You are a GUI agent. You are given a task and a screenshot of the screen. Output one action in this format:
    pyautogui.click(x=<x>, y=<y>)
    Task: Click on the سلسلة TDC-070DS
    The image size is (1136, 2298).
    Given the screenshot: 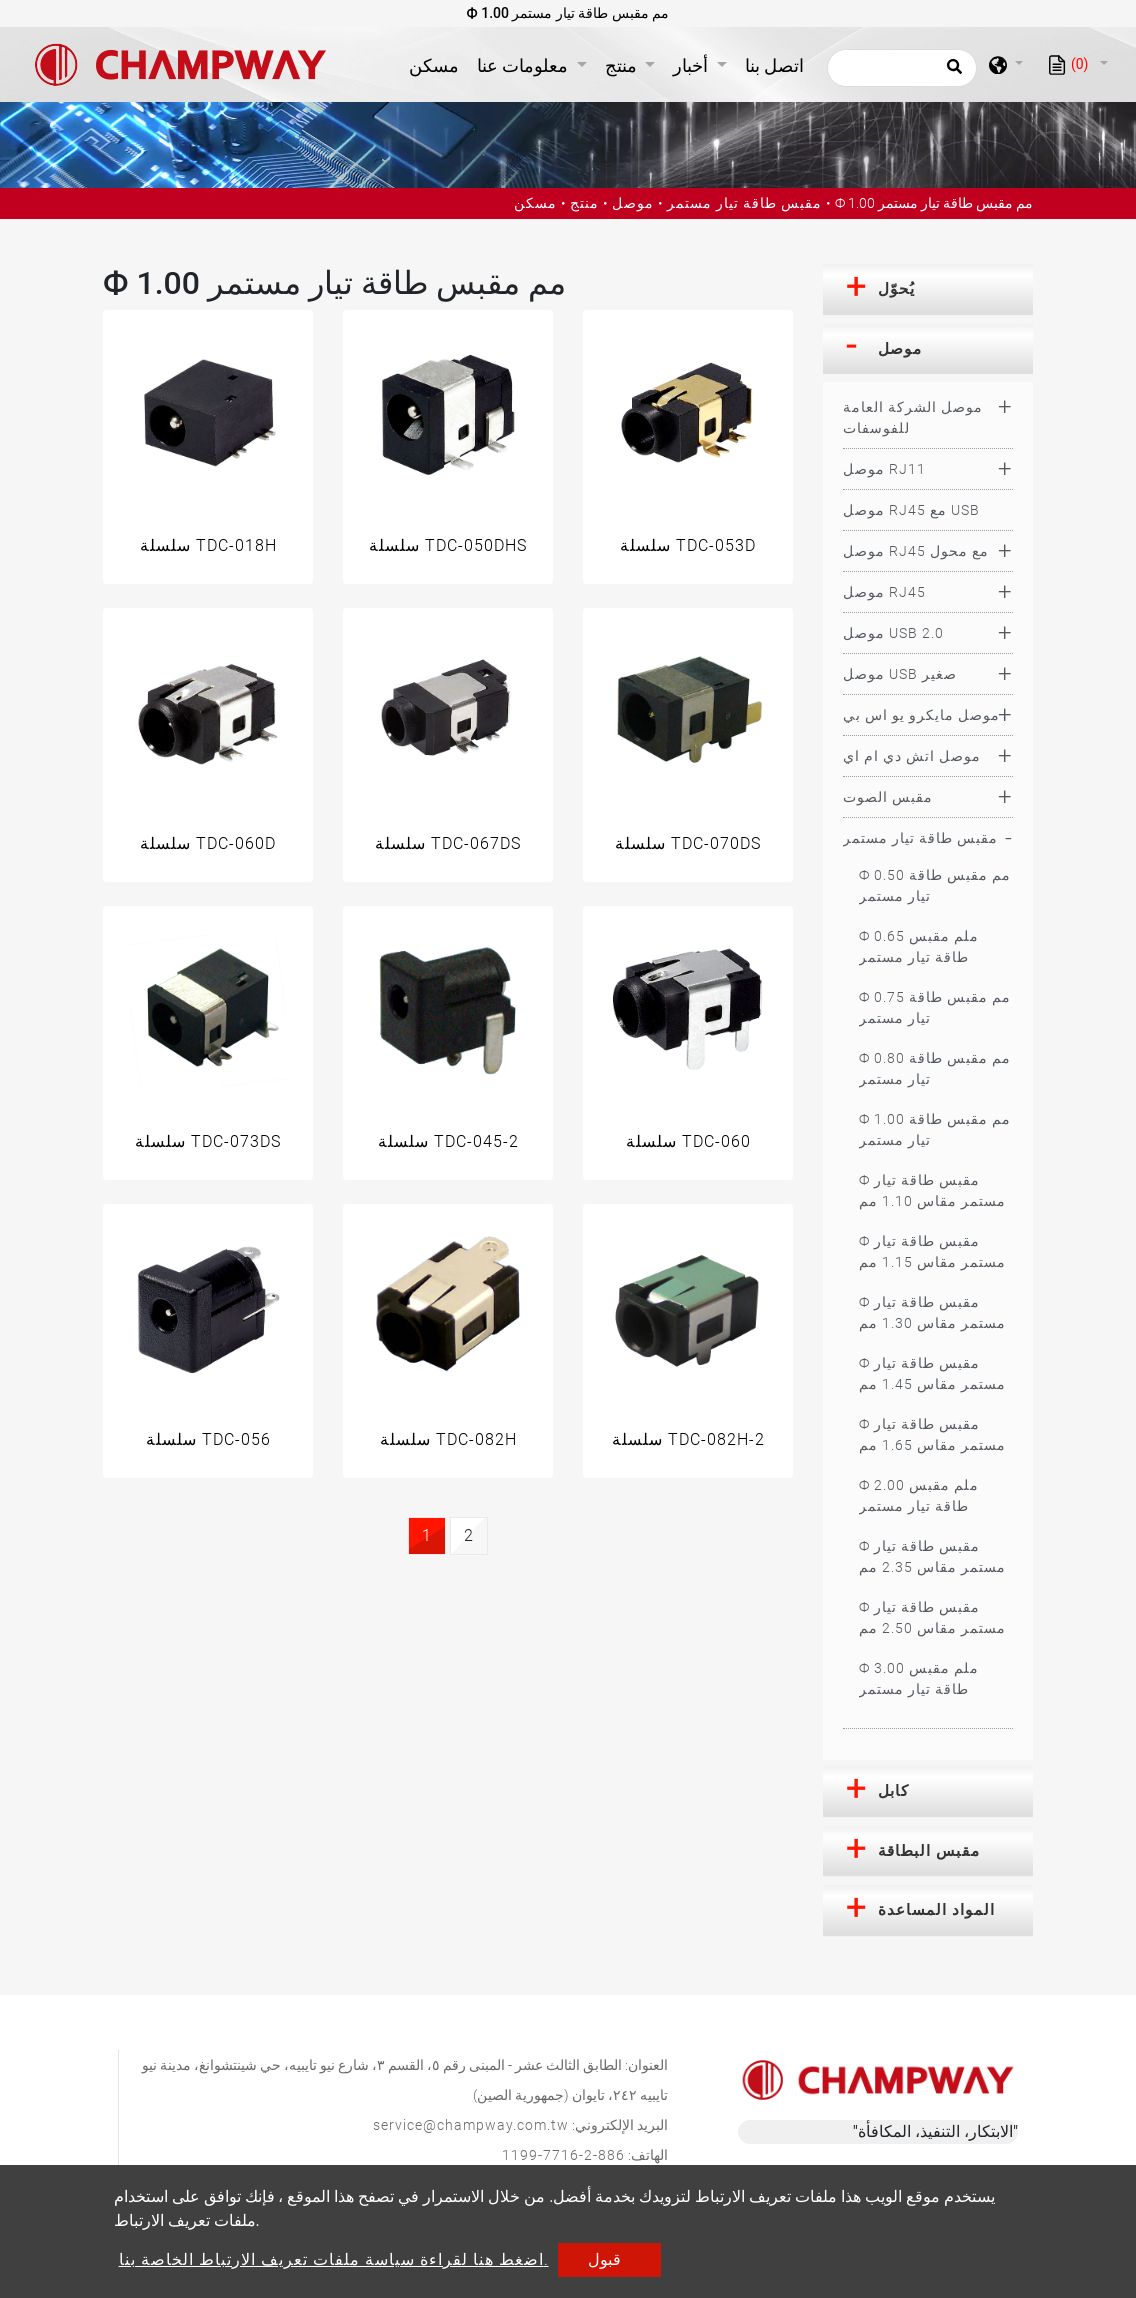 What is the action you would take?
    pyautogui.click(x=688, y=843)
    